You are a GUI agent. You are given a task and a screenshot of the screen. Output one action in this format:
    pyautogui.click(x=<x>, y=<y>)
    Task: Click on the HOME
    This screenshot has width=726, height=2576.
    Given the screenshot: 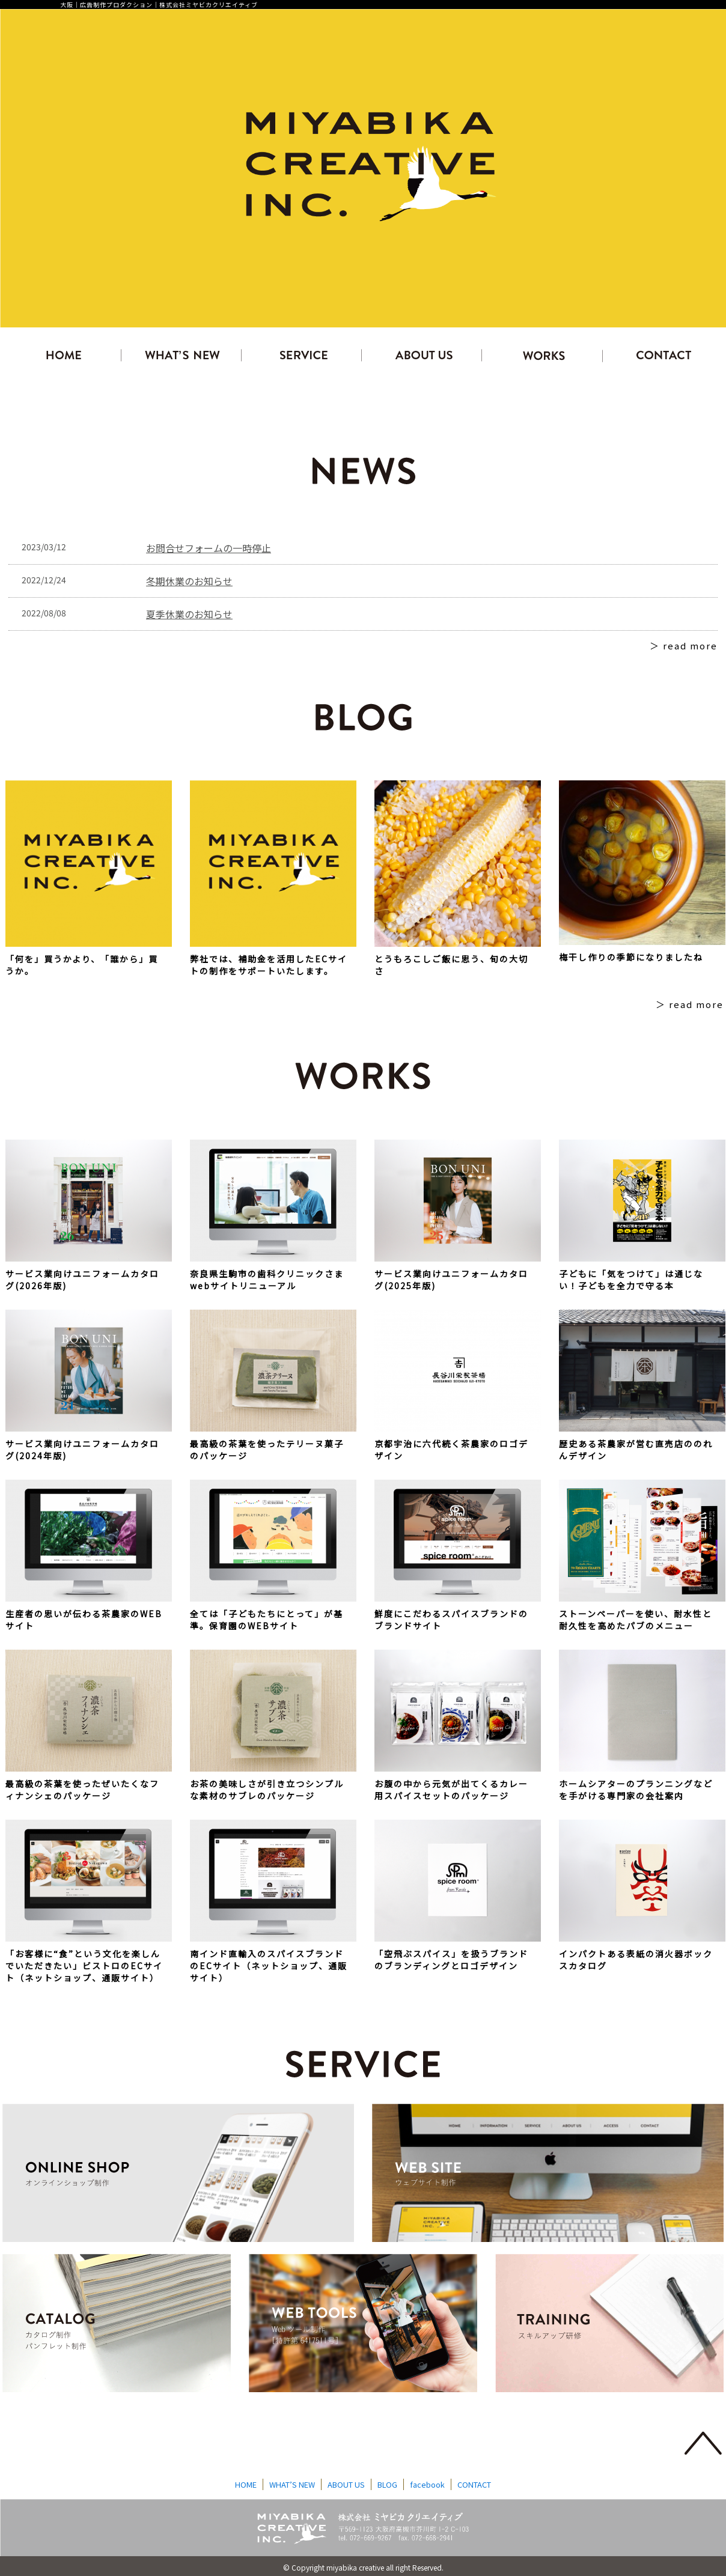 What is the action you would take?
    pyautogui.click(x=246, y=2484)
    